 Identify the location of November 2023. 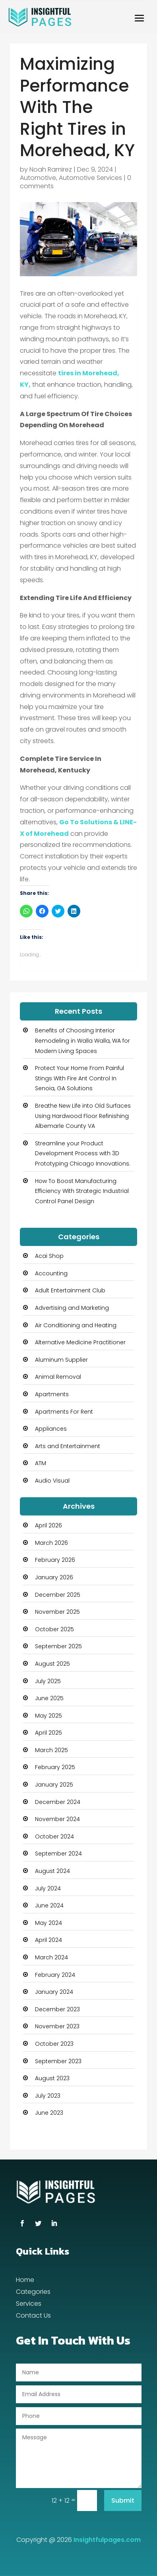
(57, 2026).